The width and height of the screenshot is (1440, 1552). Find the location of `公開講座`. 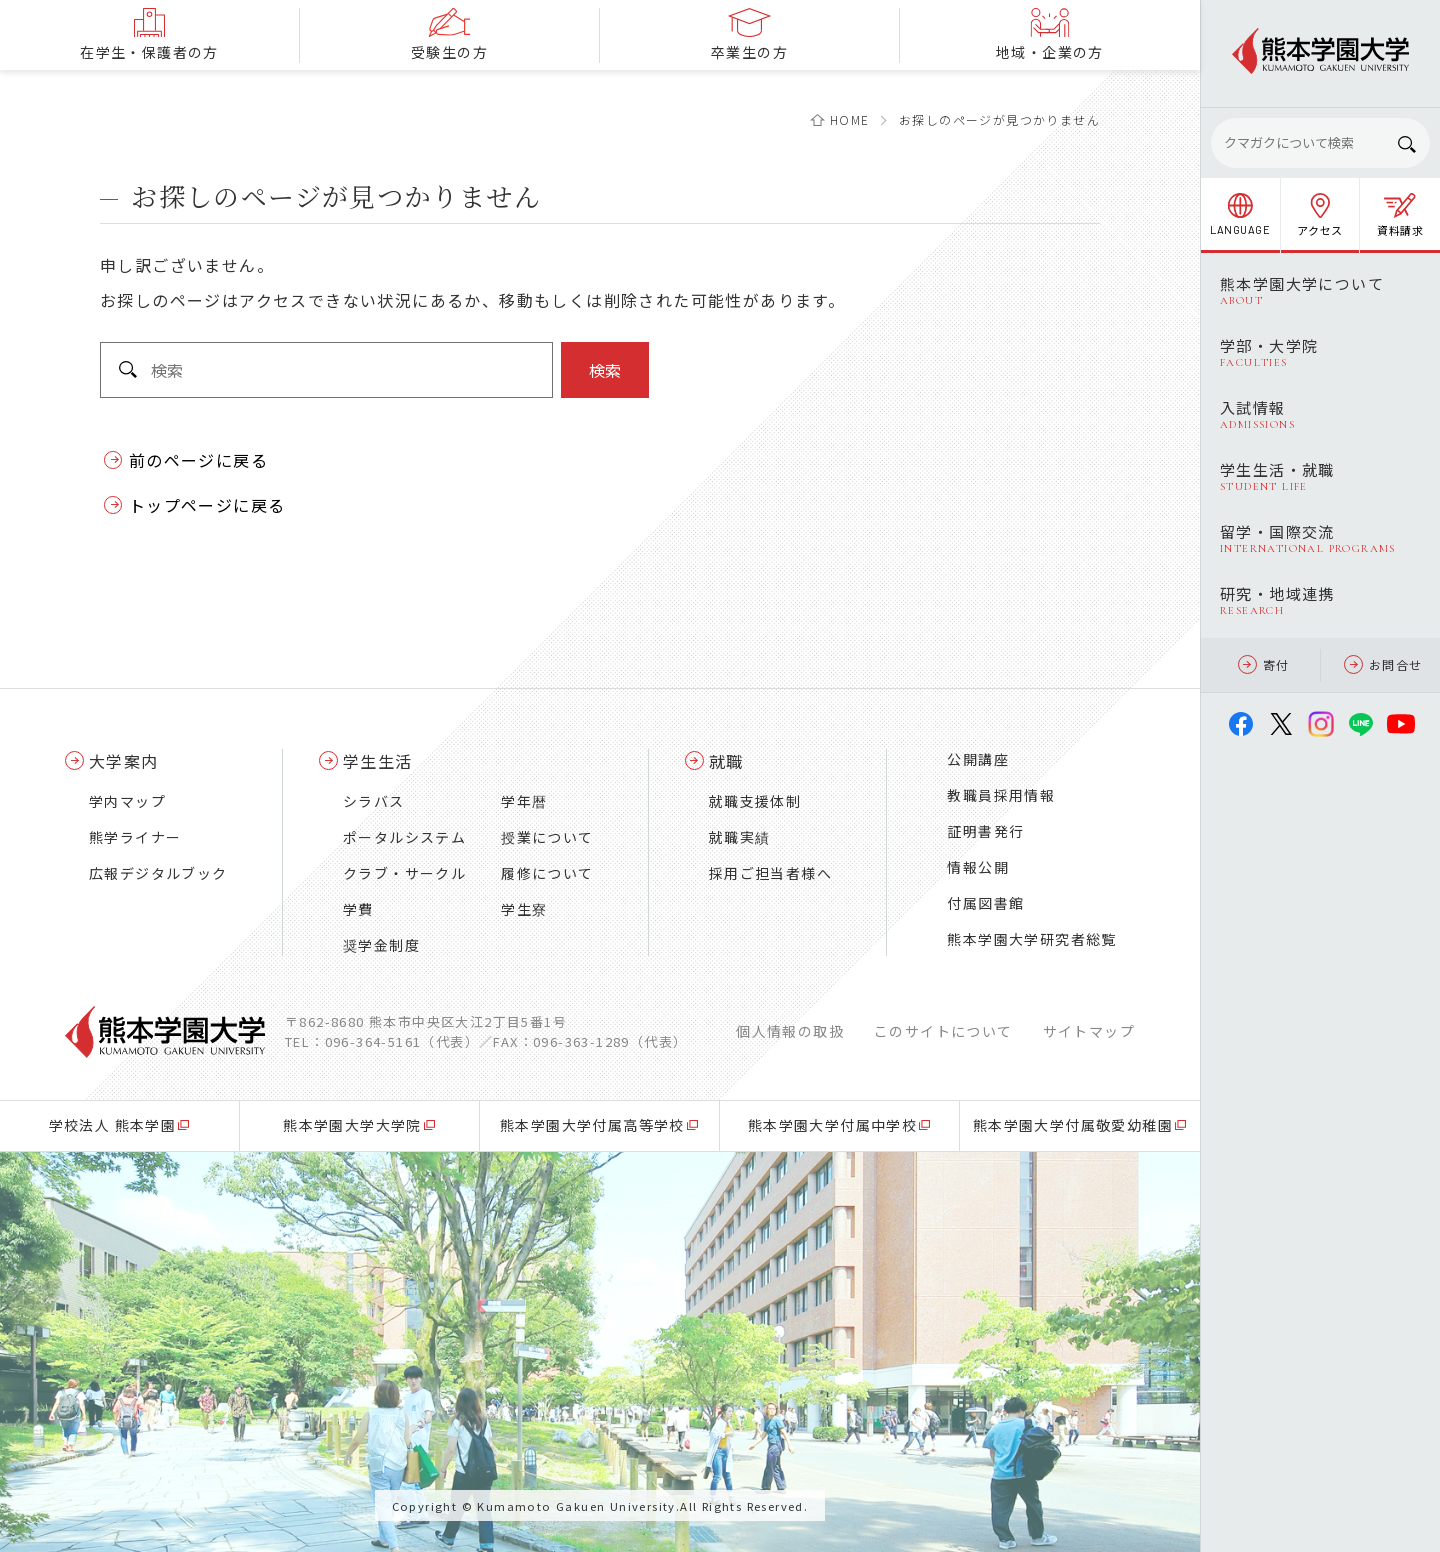

公開講座 is located at coordinates (978, 759).